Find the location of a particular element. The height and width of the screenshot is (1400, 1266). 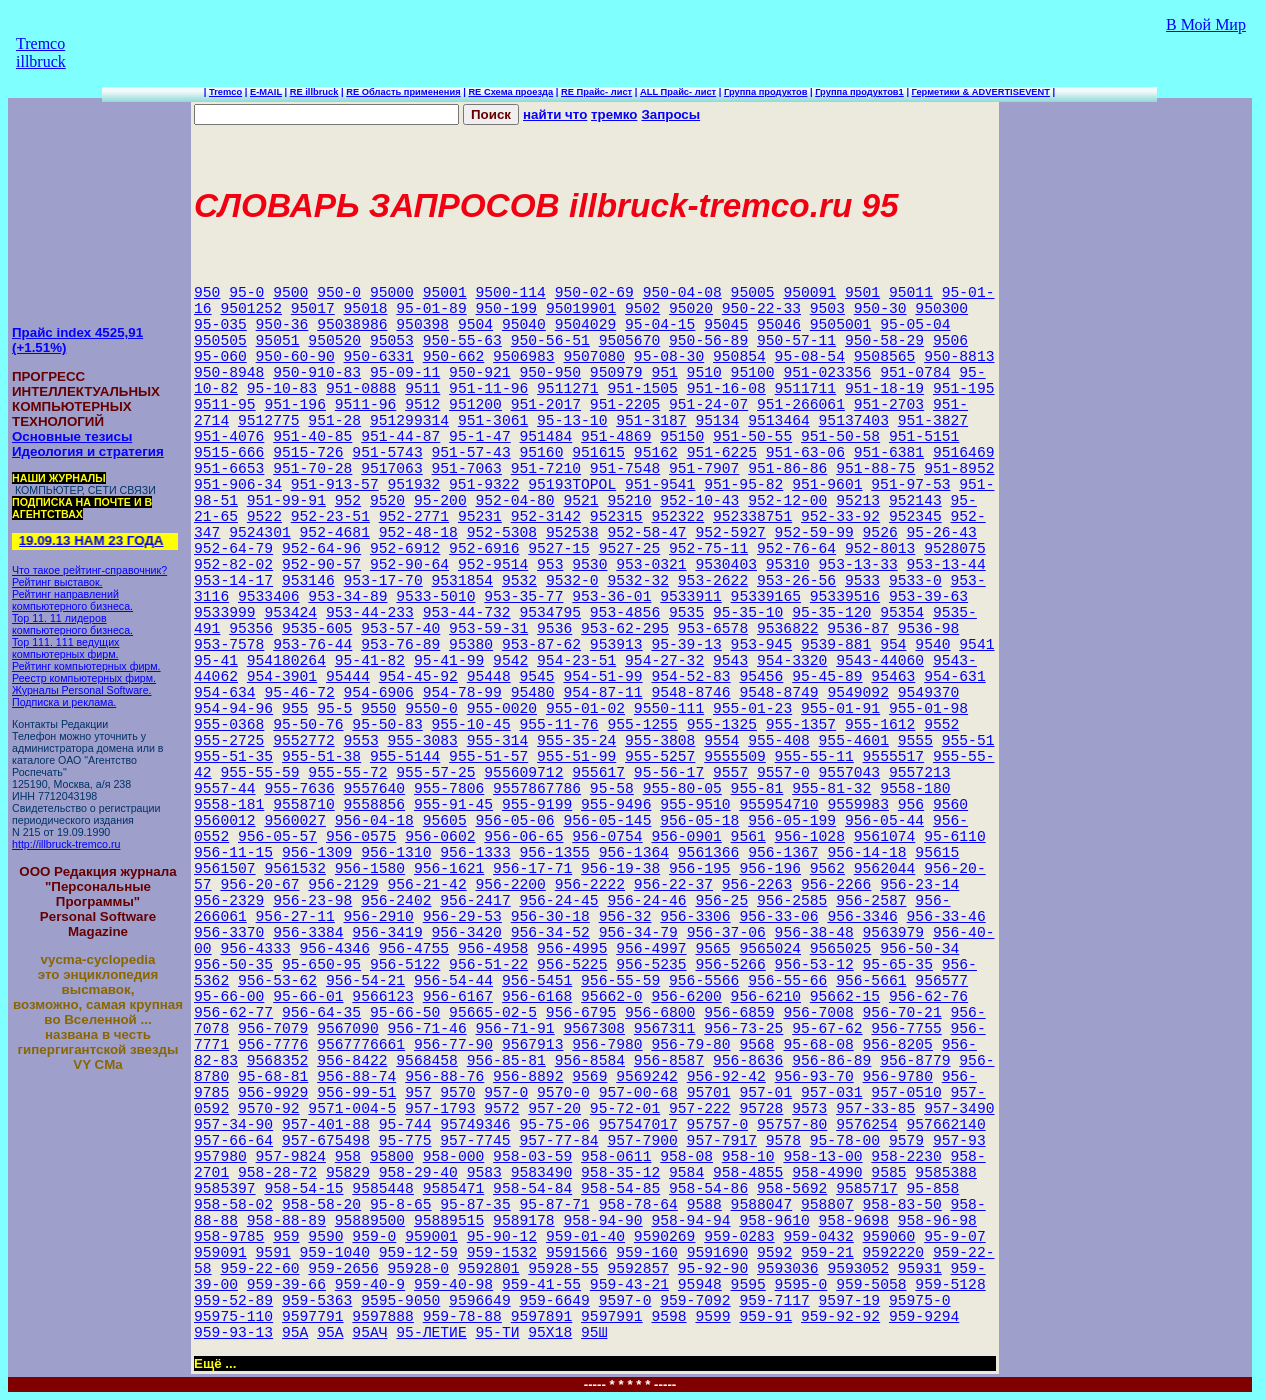

9558710 is located at coordinates (304, 805).